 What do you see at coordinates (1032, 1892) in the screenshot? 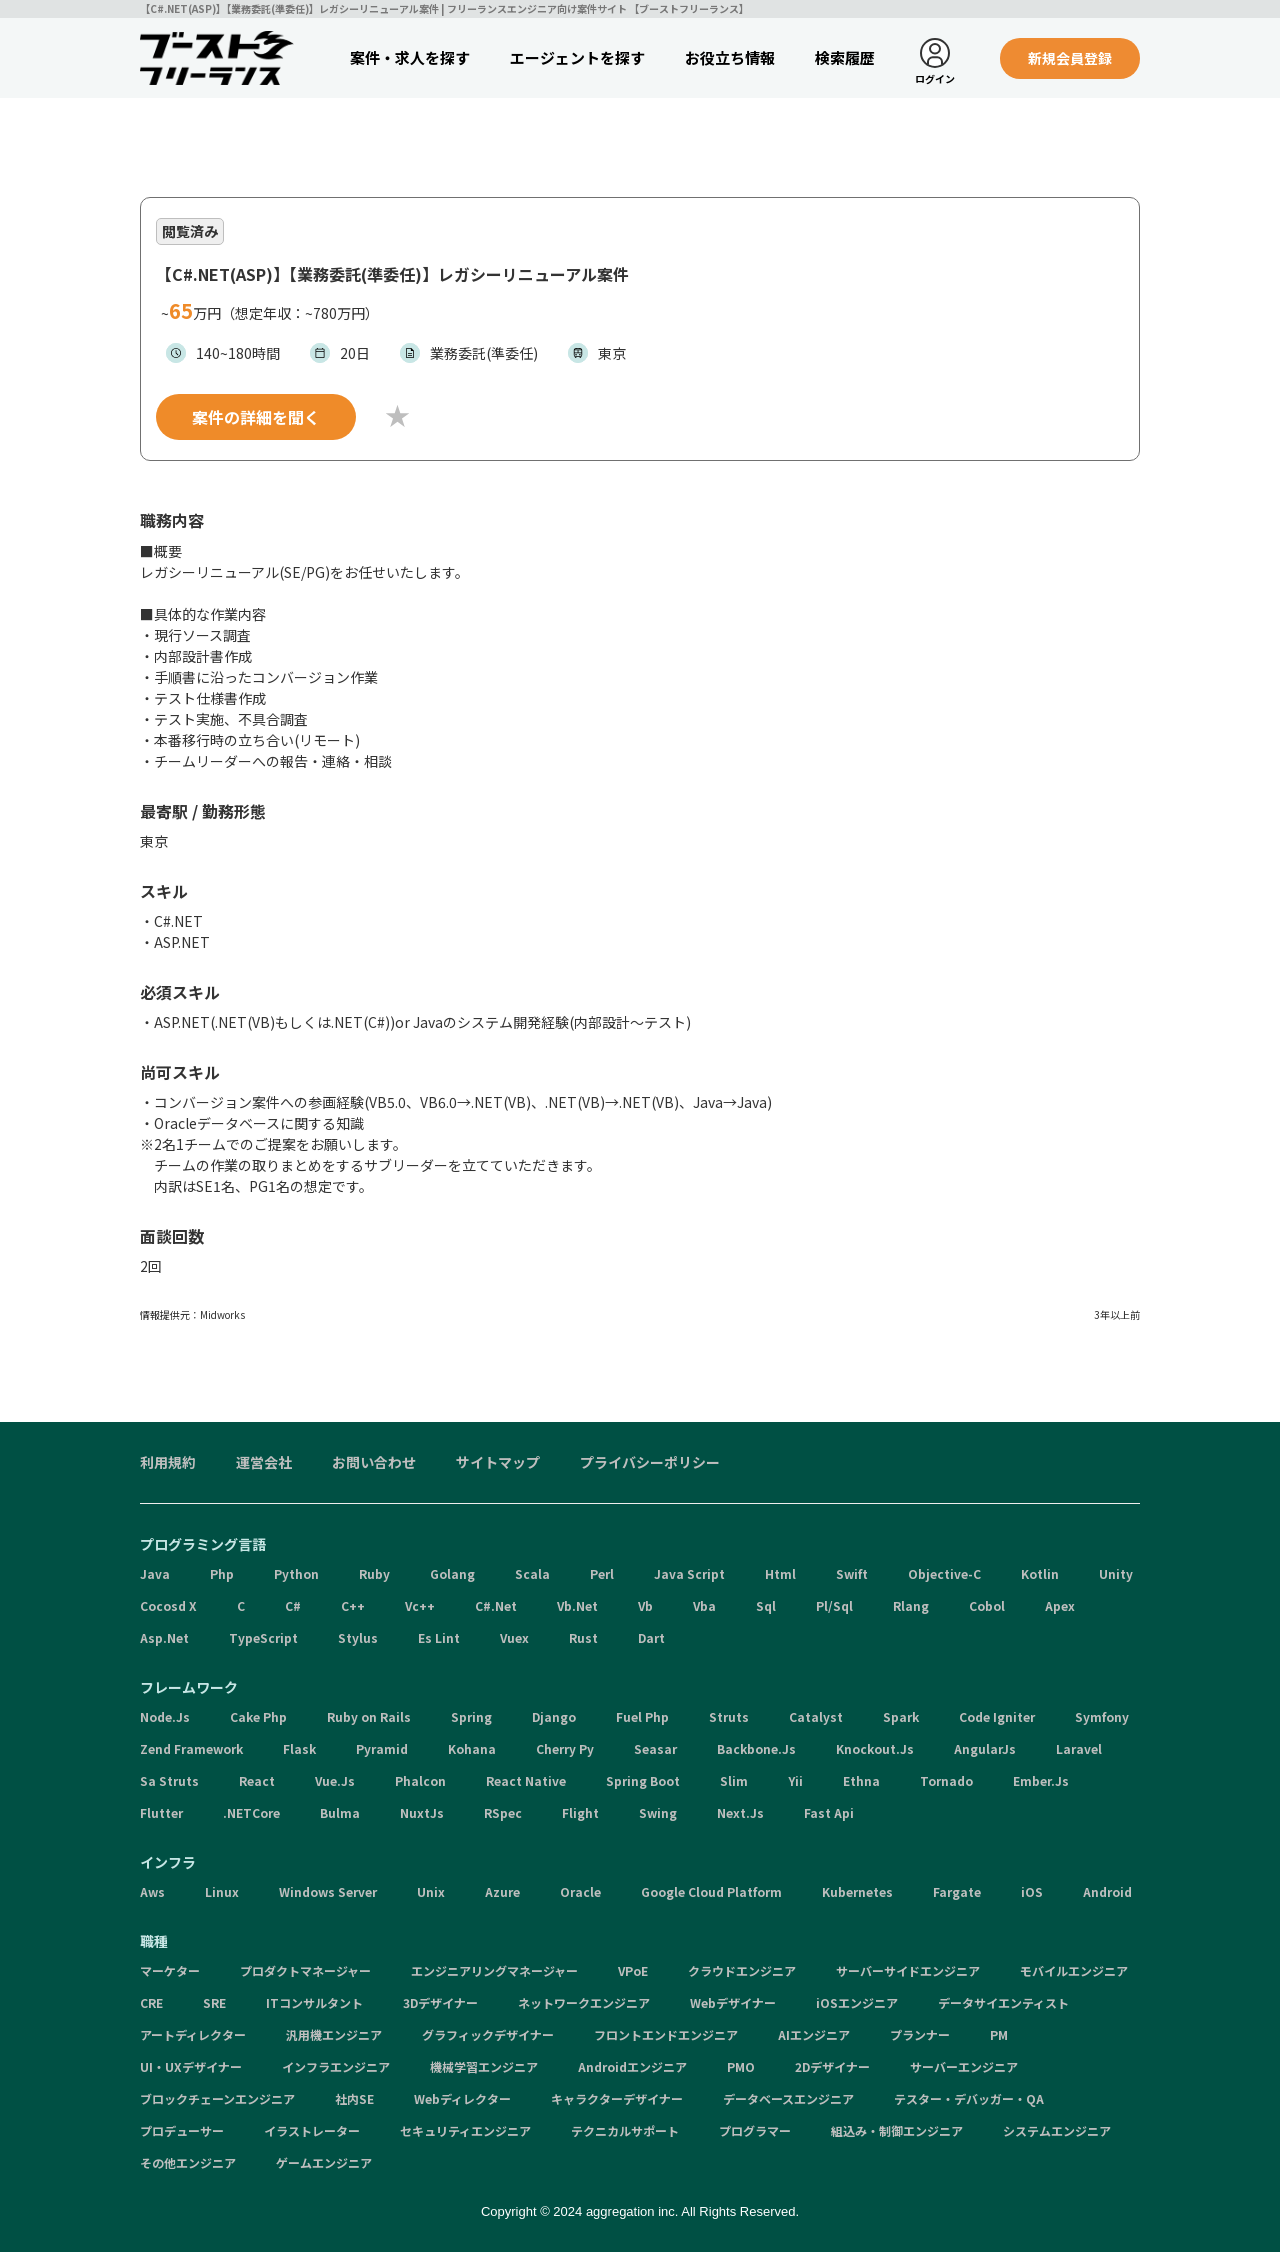
I see `iOS` at bounding box center [1032, 1892].